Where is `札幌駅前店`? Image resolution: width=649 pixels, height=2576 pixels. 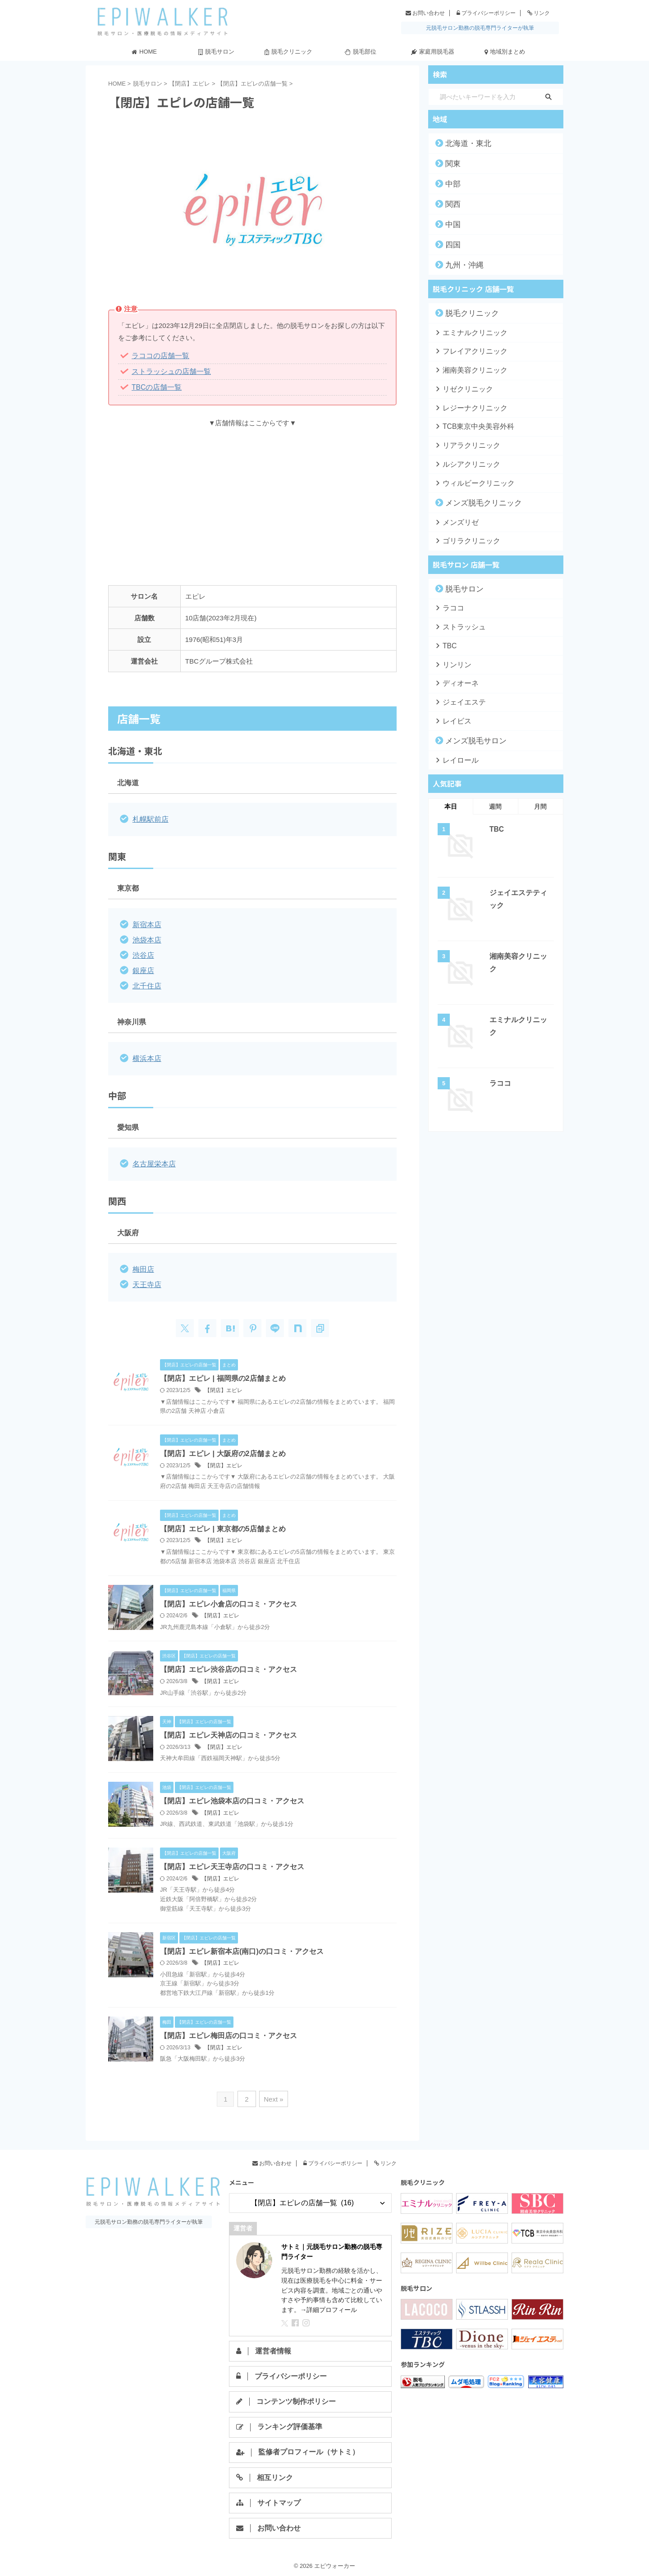 札幌駅前店 is located at coordinates (149, 818).